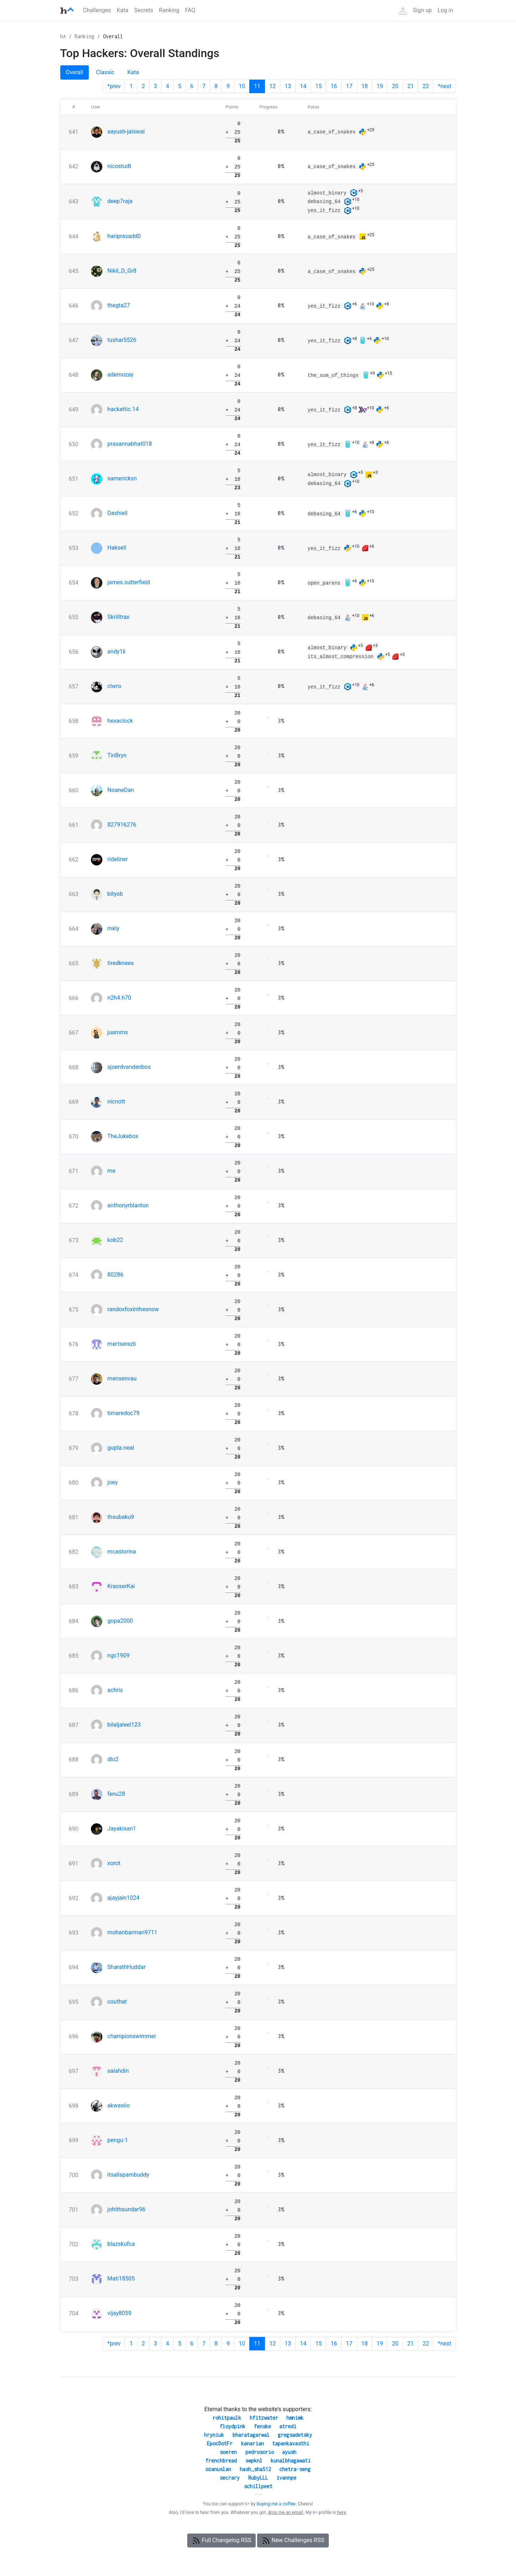 This screenshot has width=516, height=2576. What do you see at coordinates (115, 893) in the screenshot?
I see `bityob` at bounding box center [115, 893].